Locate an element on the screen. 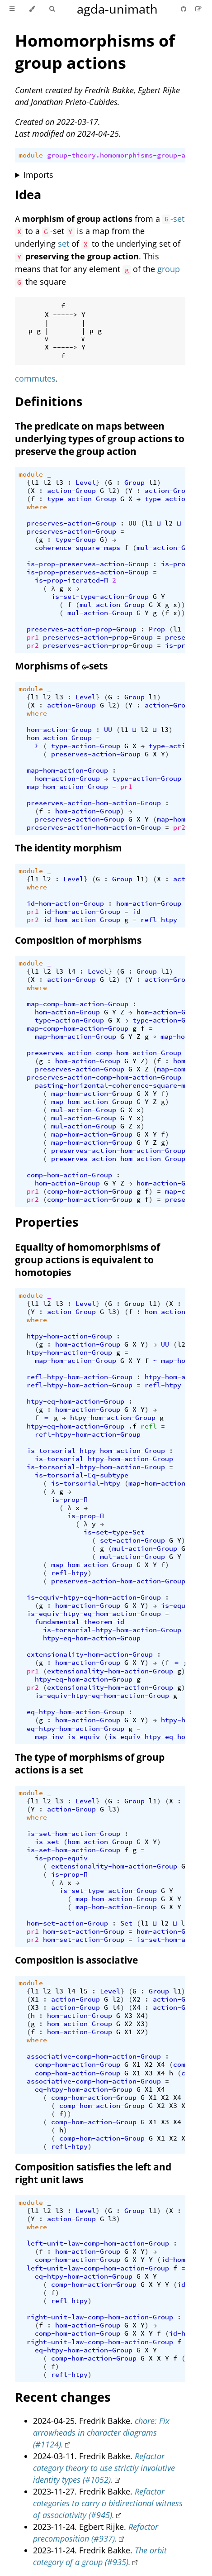 Image resolution: width=212 pixels, height=2576 pixels. is-set-type-Set is located at coordinates (114, 1532).